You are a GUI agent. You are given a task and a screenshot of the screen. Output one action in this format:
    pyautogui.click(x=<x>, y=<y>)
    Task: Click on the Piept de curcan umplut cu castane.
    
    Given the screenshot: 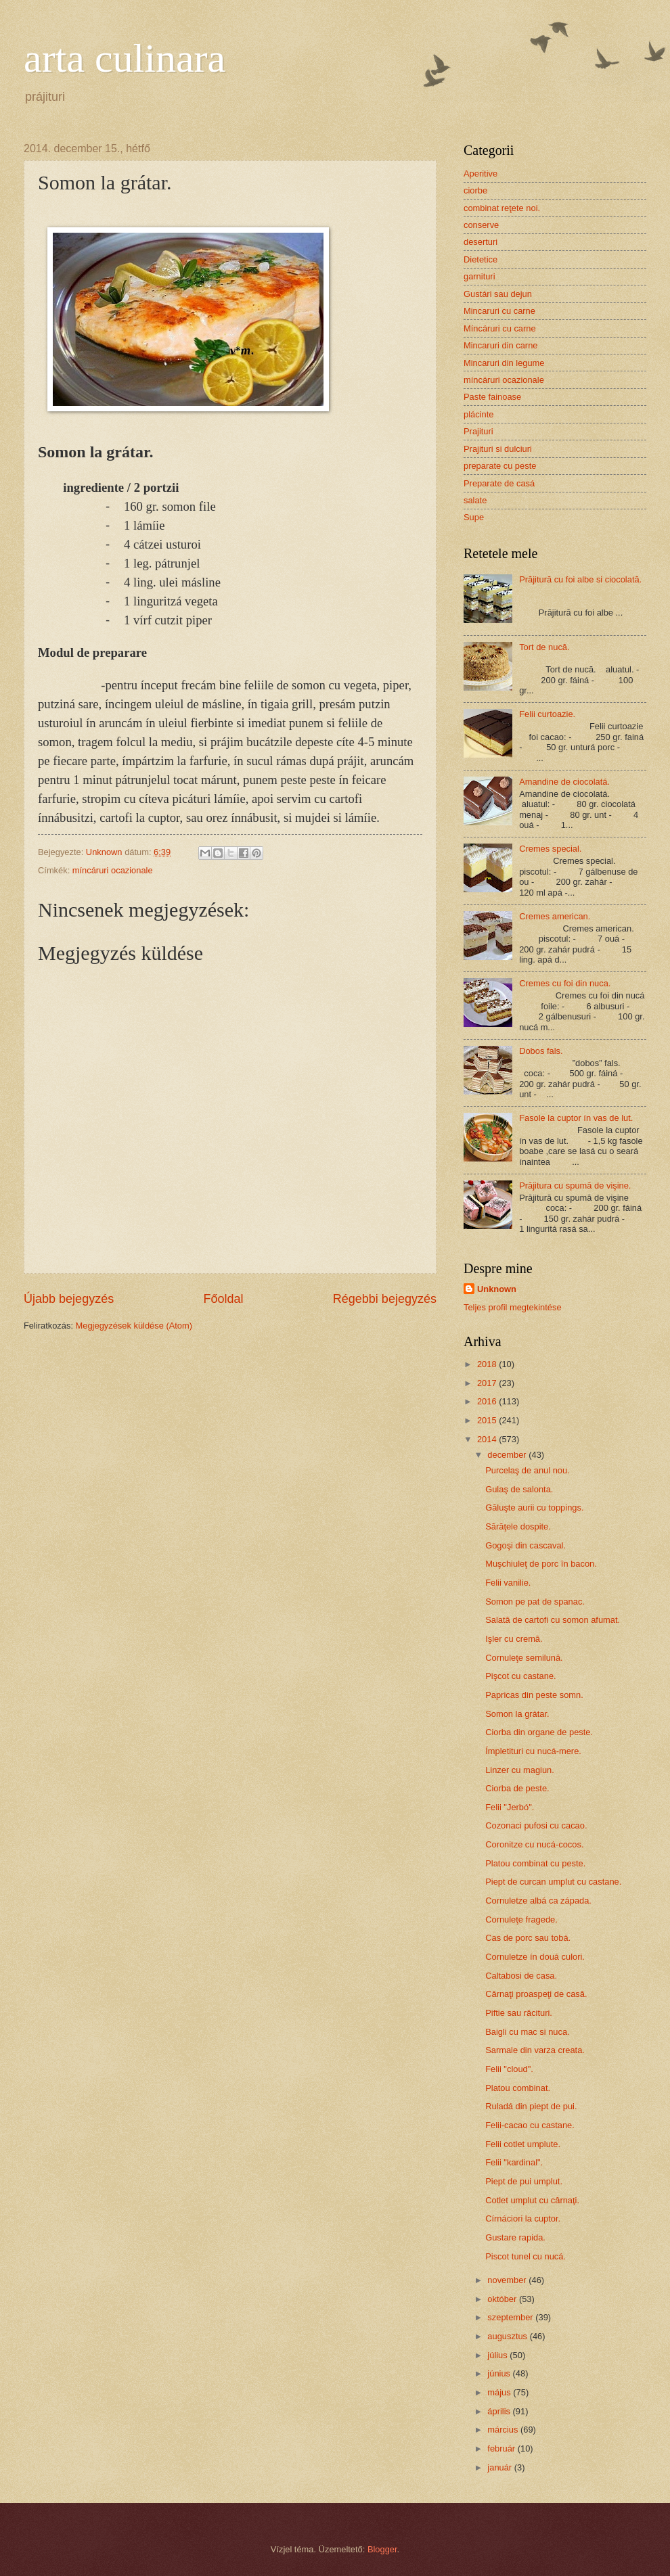 What is the action you would take?
    pyautogui.click(x=553, y=1882)
    